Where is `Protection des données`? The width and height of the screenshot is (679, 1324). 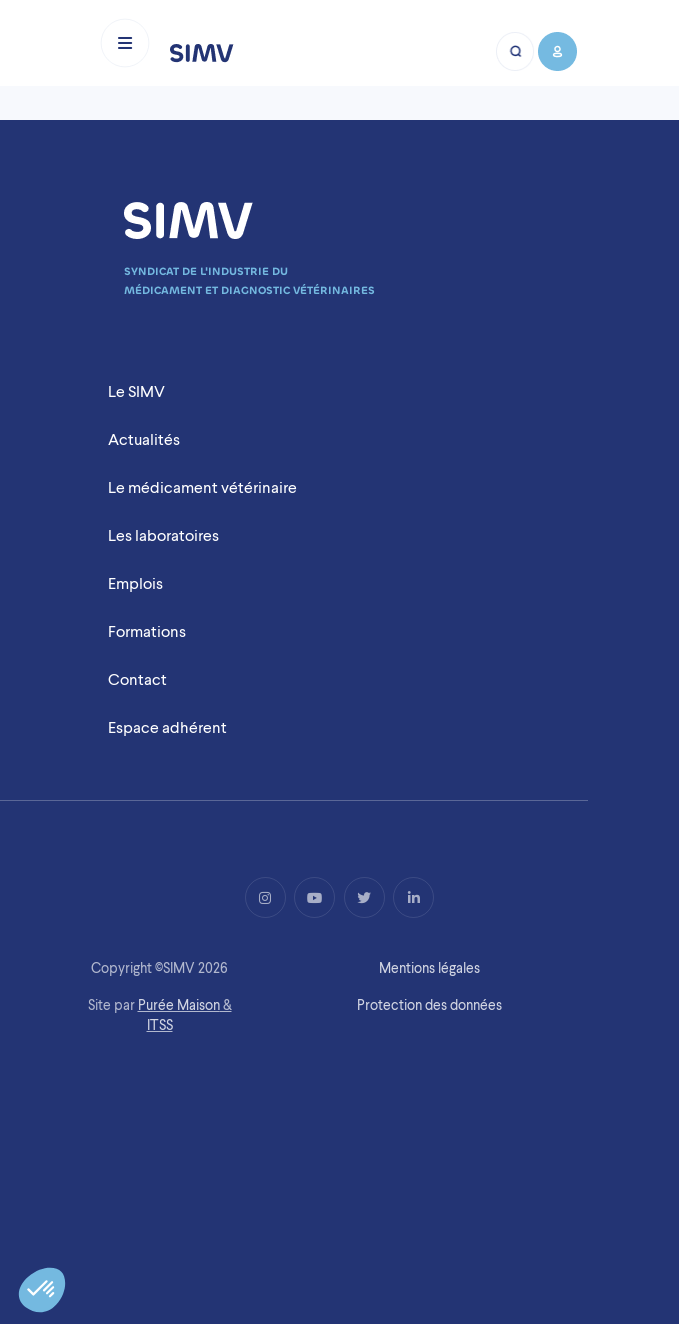 Protection des données is located at coordinates (429, 1005).